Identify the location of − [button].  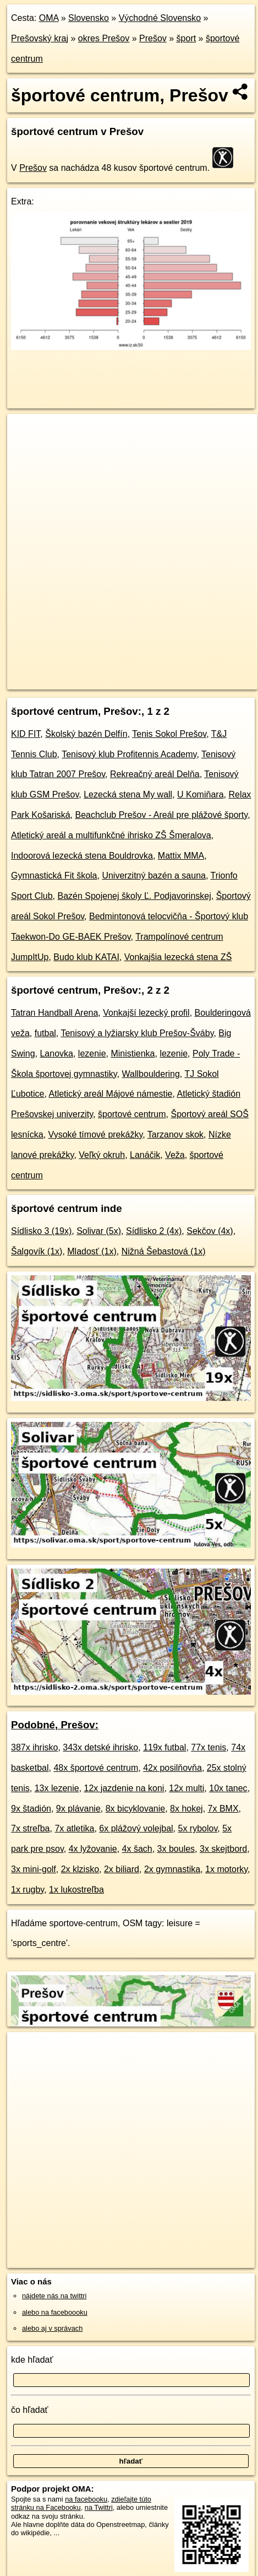
(26, 449).